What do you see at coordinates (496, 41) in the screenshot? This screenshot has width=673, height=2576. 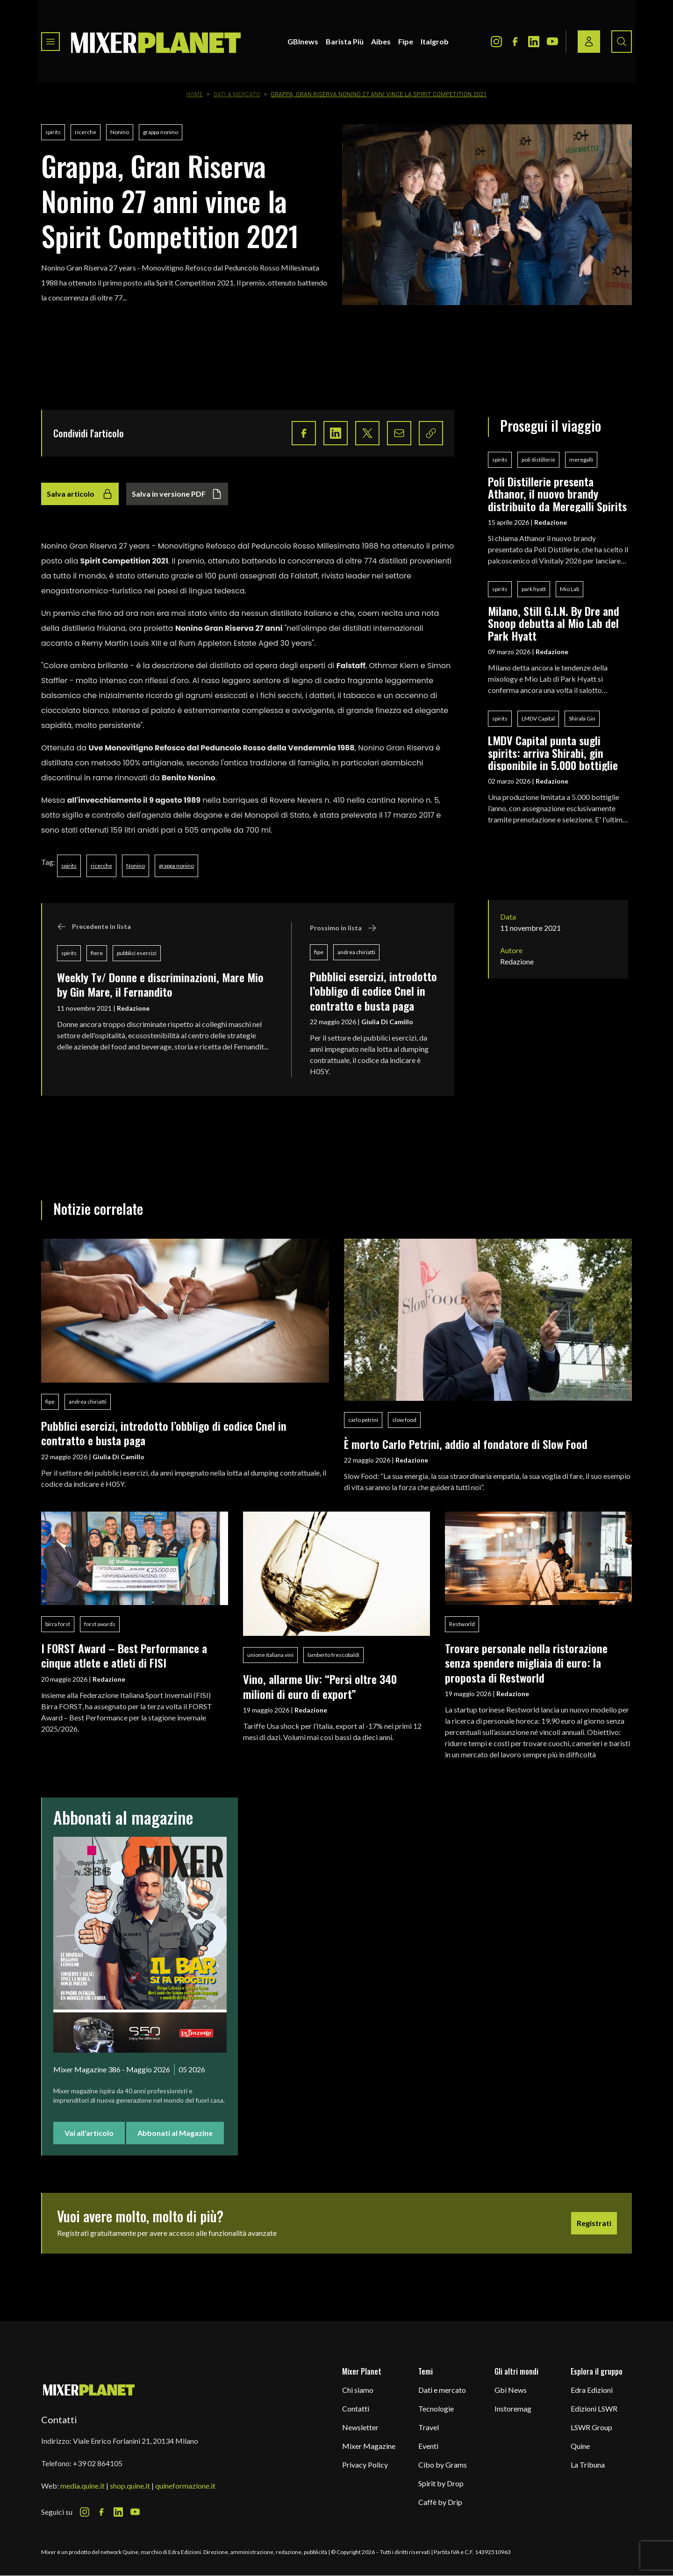 I see `[Instagram Icon]` at bounding box center [496, 41].